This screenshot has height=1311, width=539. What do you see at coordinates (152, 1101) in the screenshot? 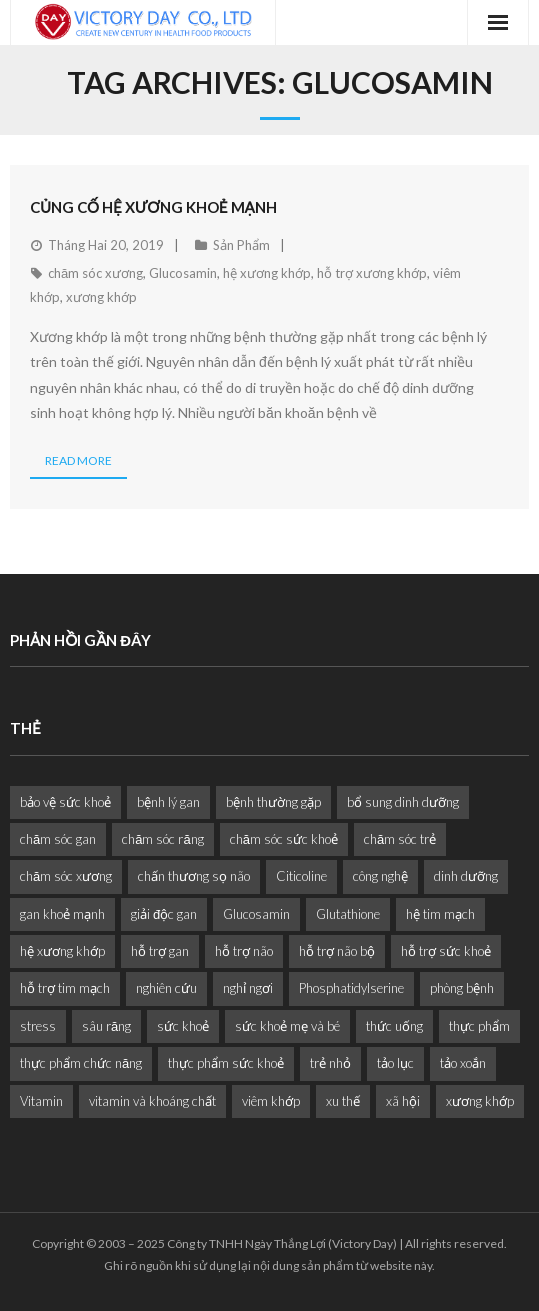
I see `vitamin và khoáng chất [vitamin và khoáng chất (6 mục)]` at bounding box center [152, 1101].